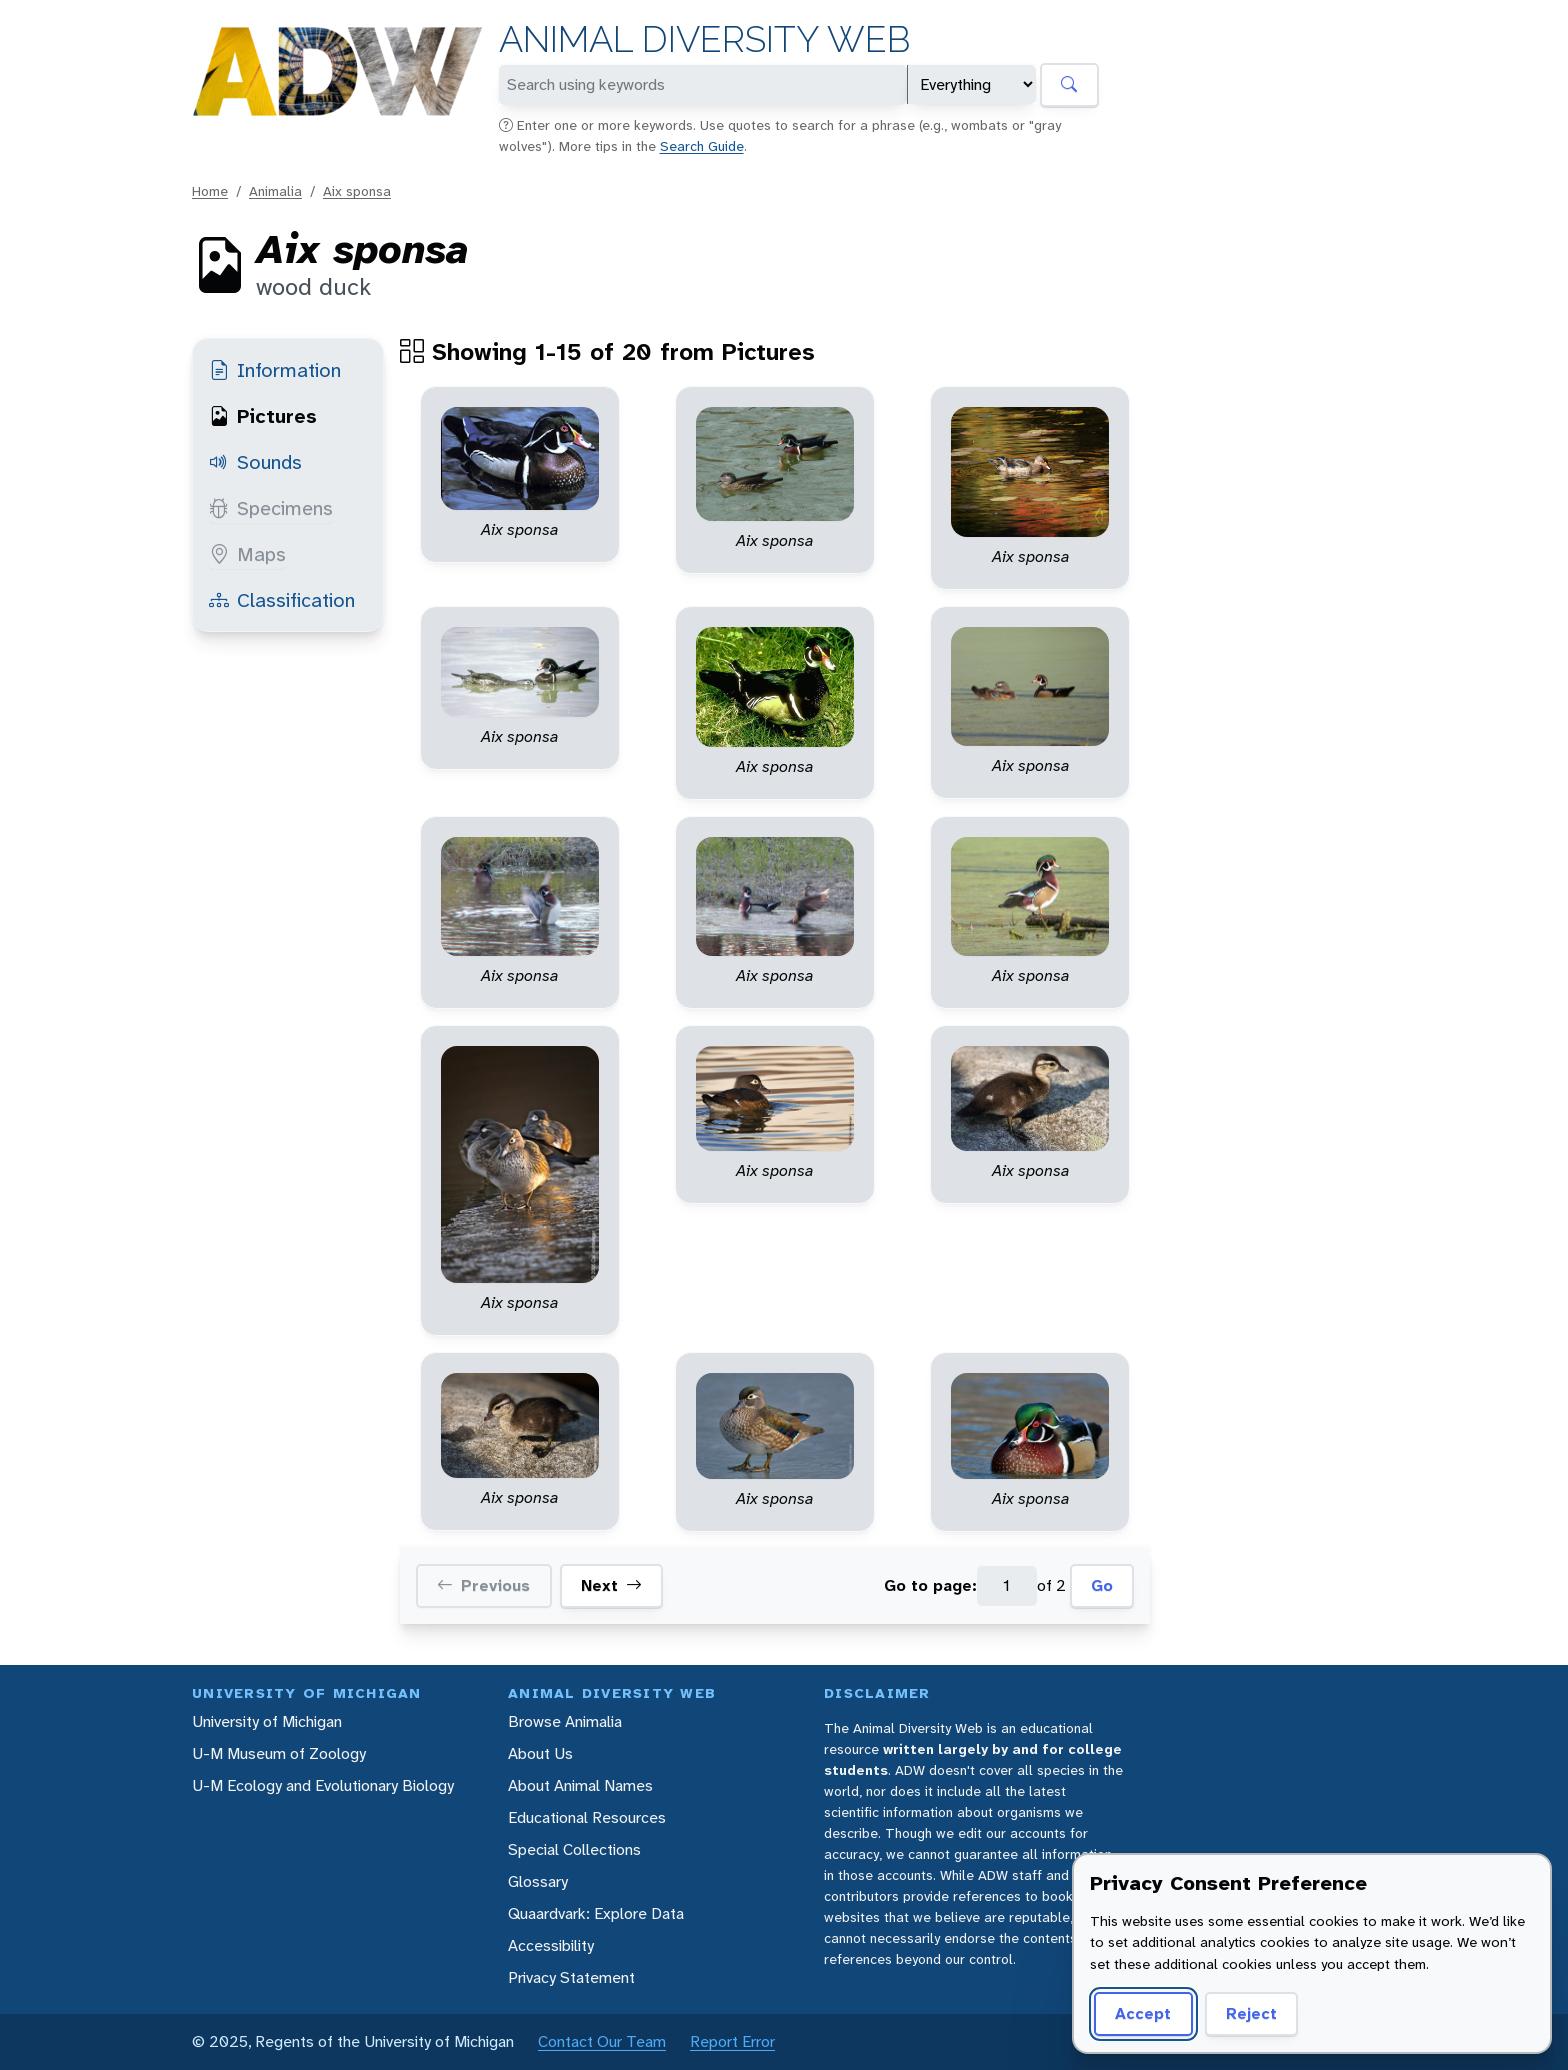 The height and width of the screenshot is (2070, 1568). I want to click on U-M Museum of Zoology, so click(279, 1753).